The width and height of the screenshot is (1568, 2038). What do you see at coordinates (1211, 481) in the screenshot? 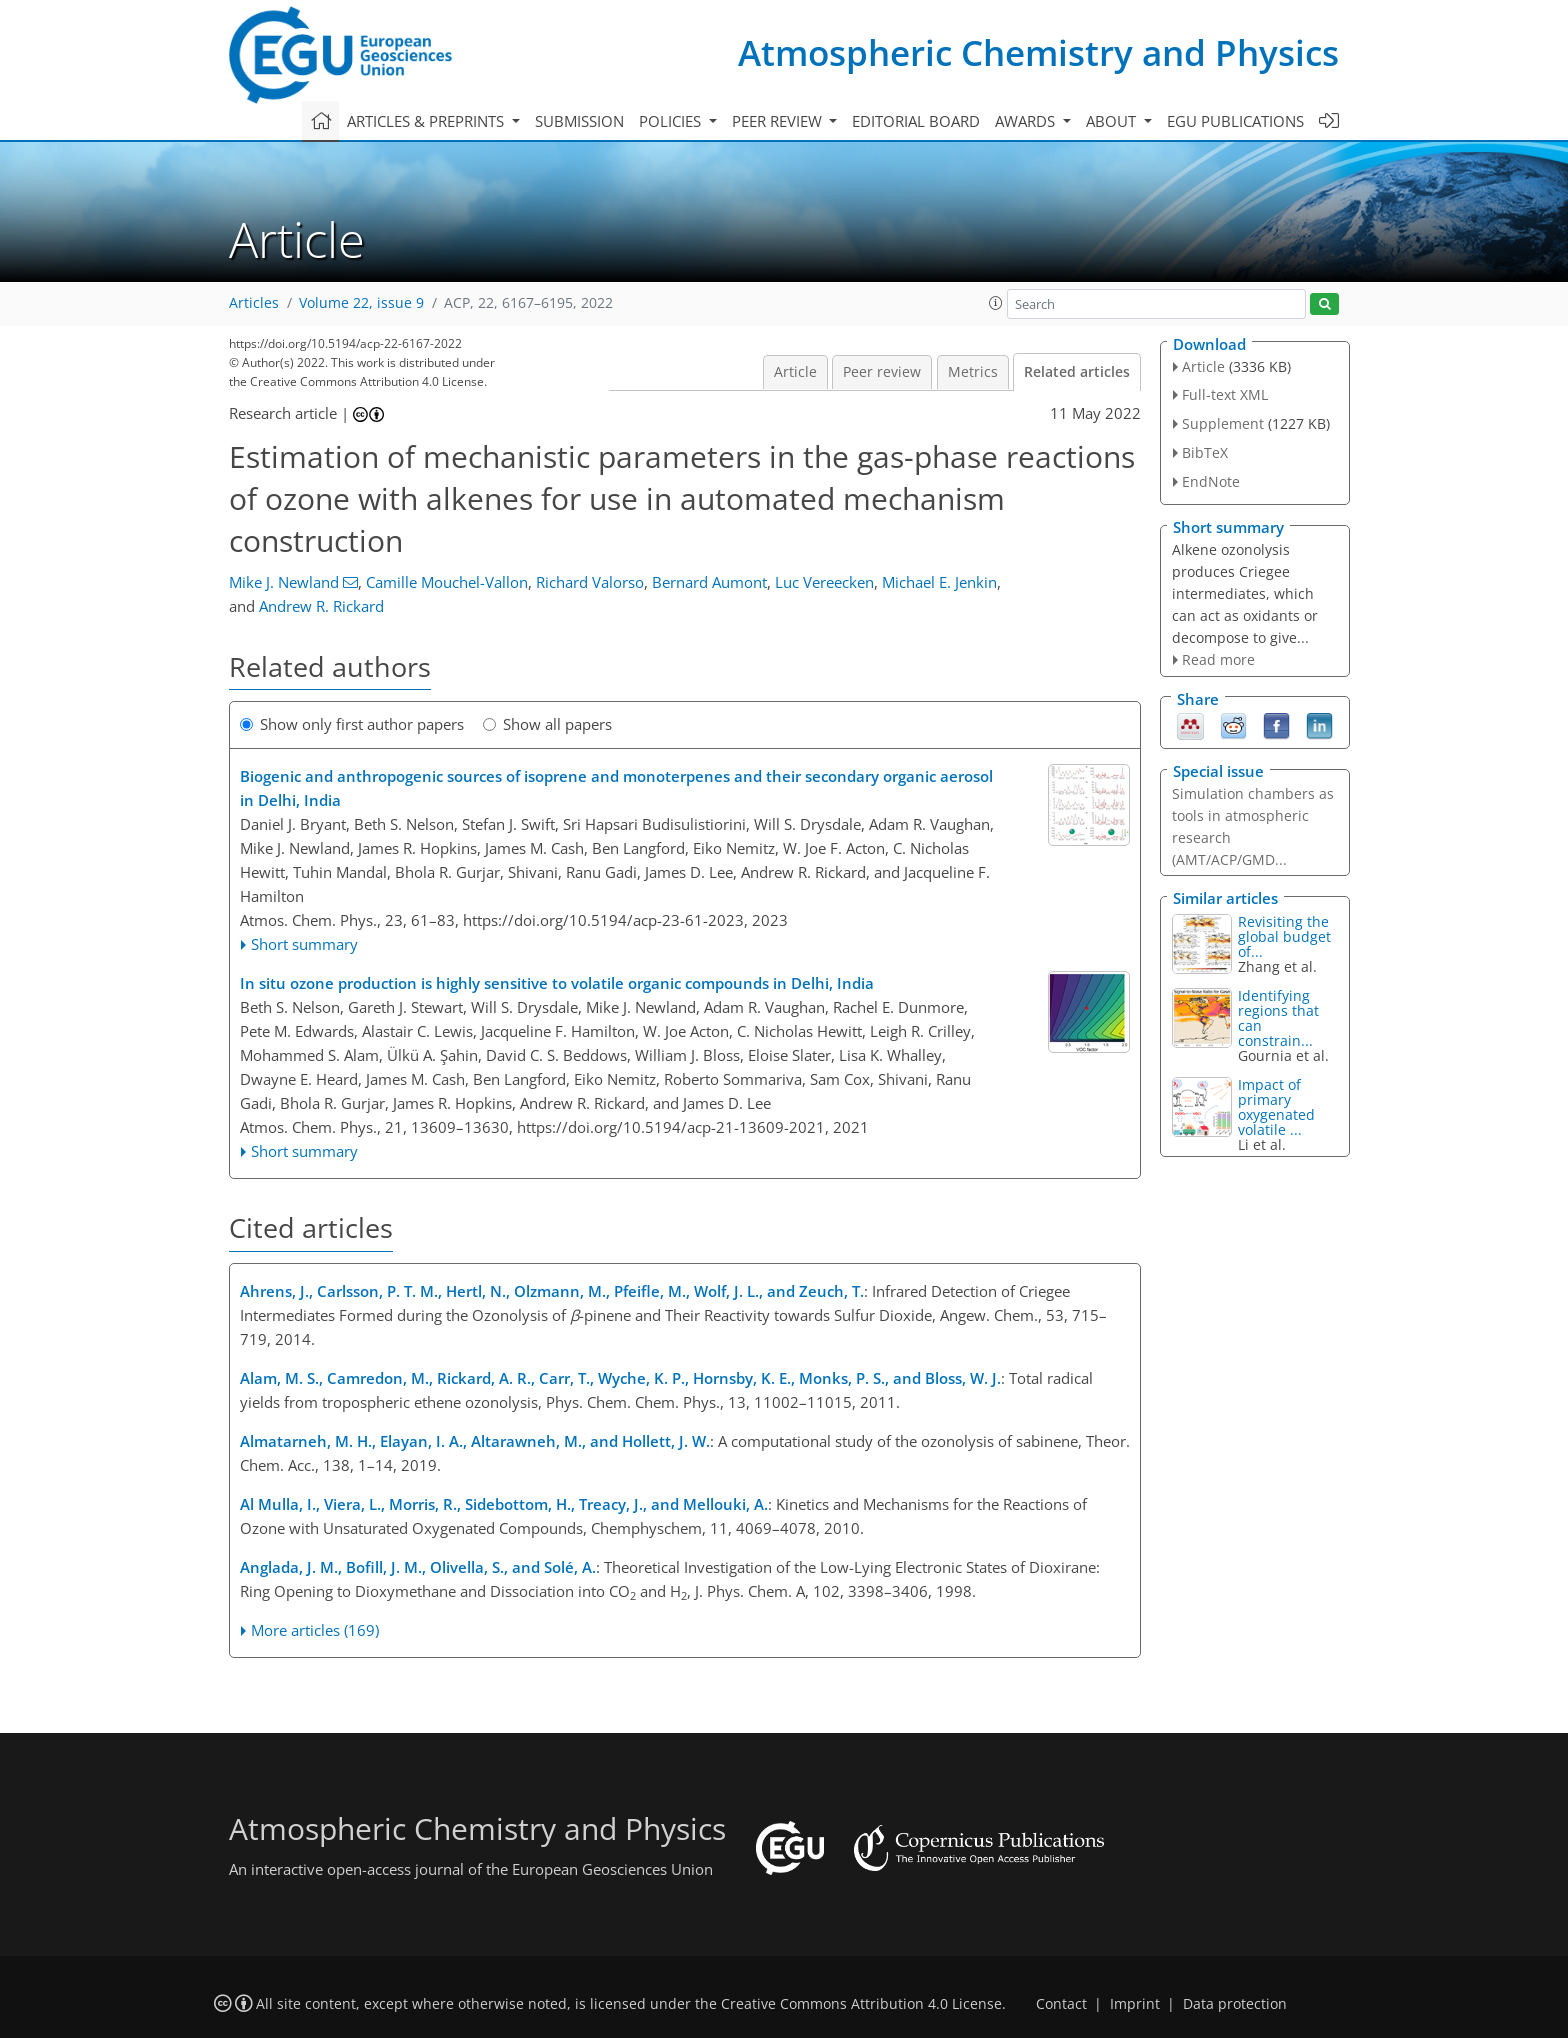
I see `EndNote` at bounding box center [1211, 481].